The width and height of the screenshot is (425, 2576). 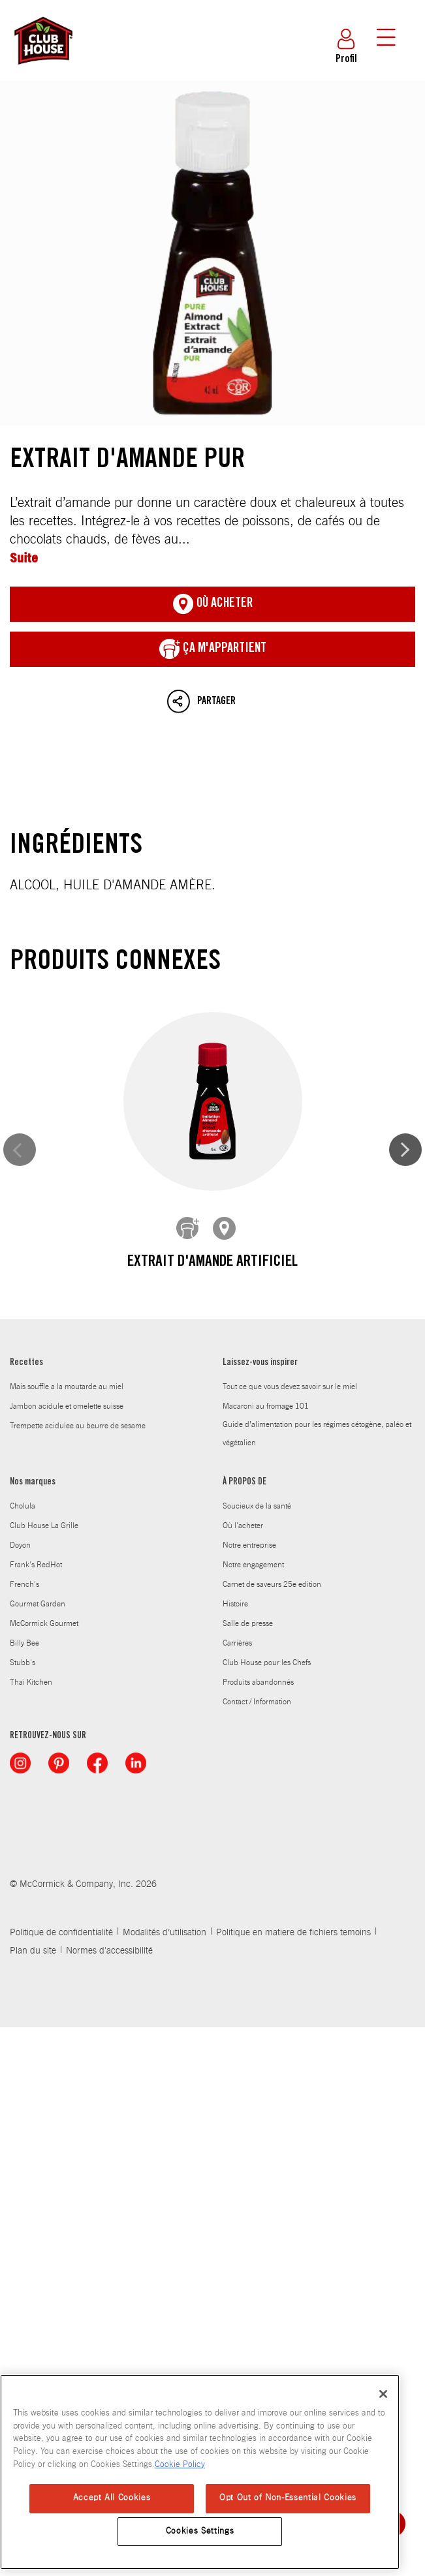 I want to click on Gourmet Garden, so click(x=37, y=2152).